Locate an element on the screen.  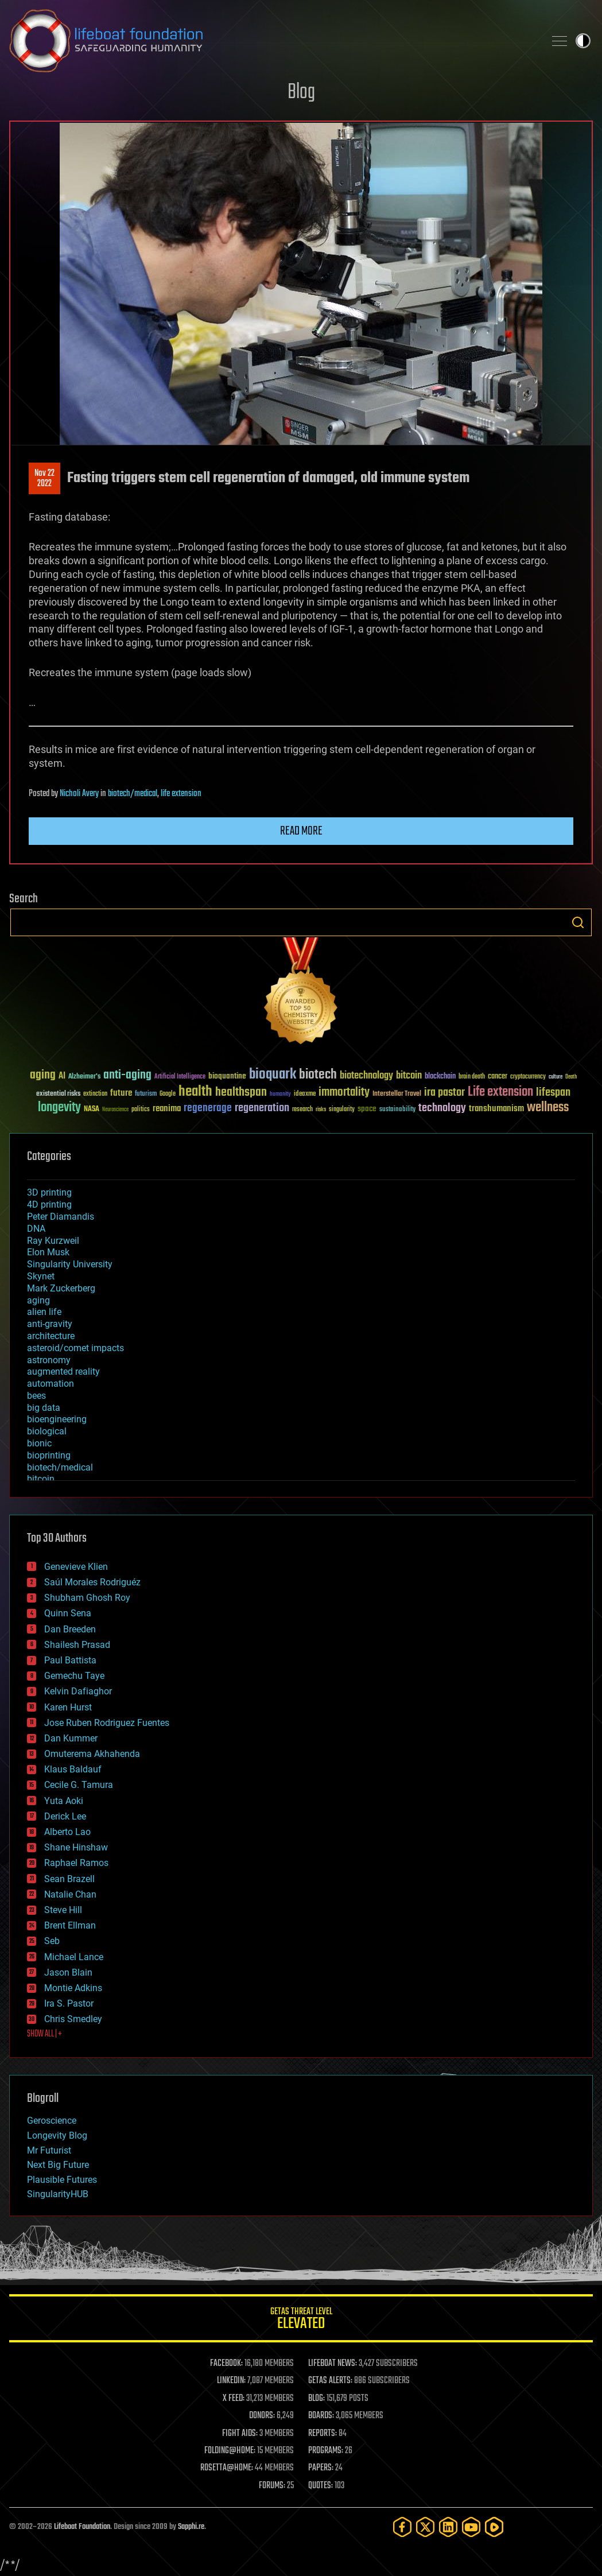
Chris Smedley is located at coordinates (73, 2019).